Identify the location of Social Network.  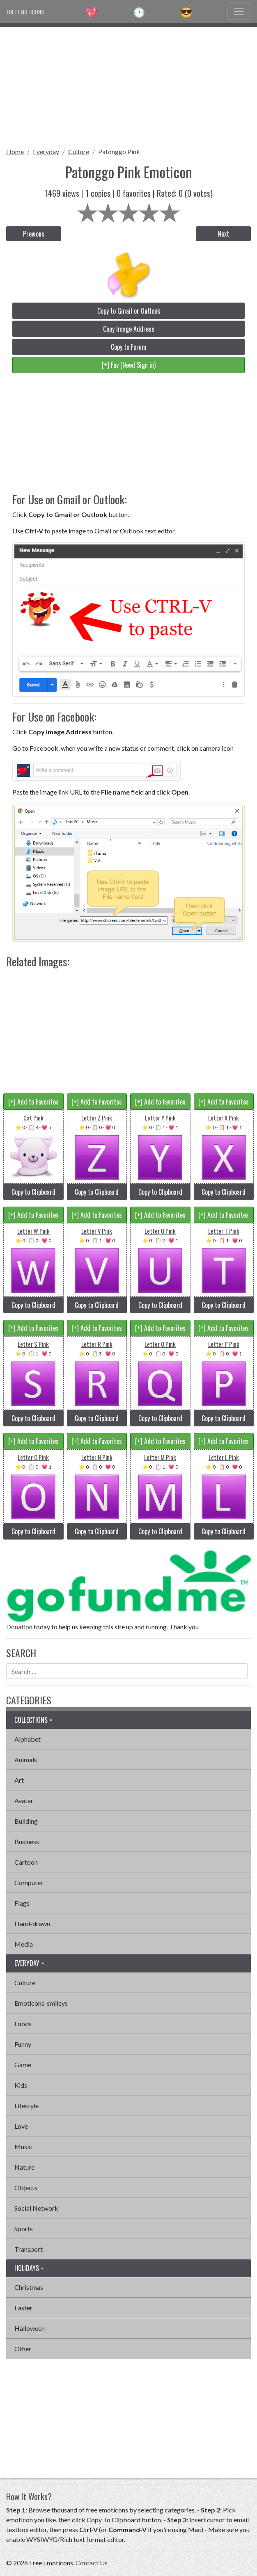
(36, 2208).